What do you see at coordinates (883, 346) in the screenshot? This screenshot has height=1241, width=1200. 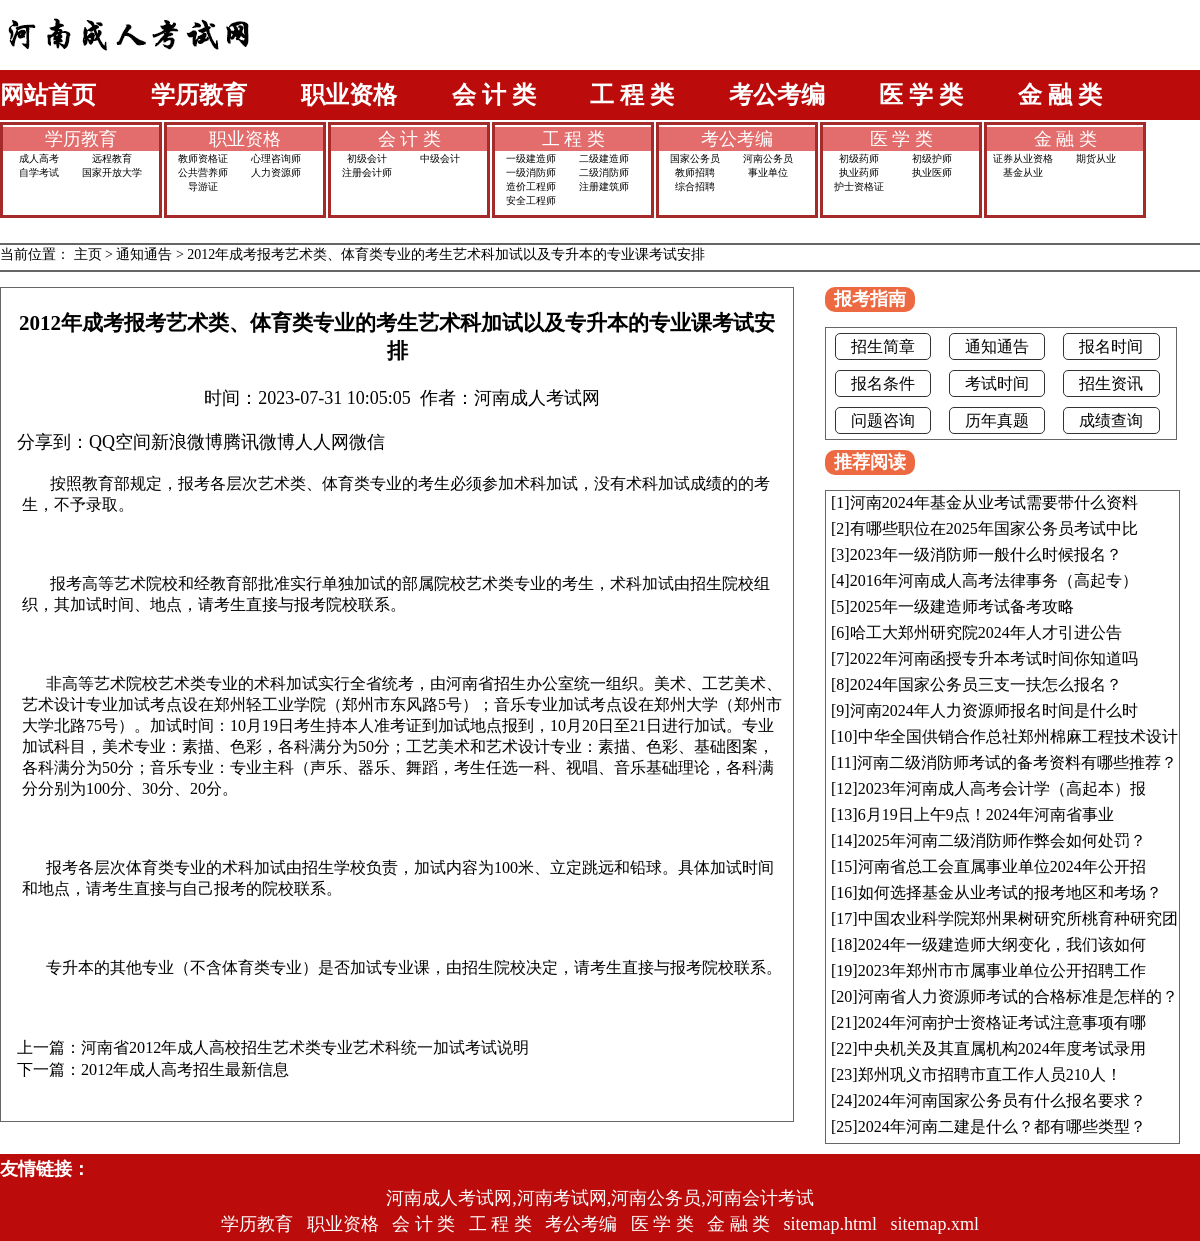 I see `招生简章` at bounding box center [883, 346].